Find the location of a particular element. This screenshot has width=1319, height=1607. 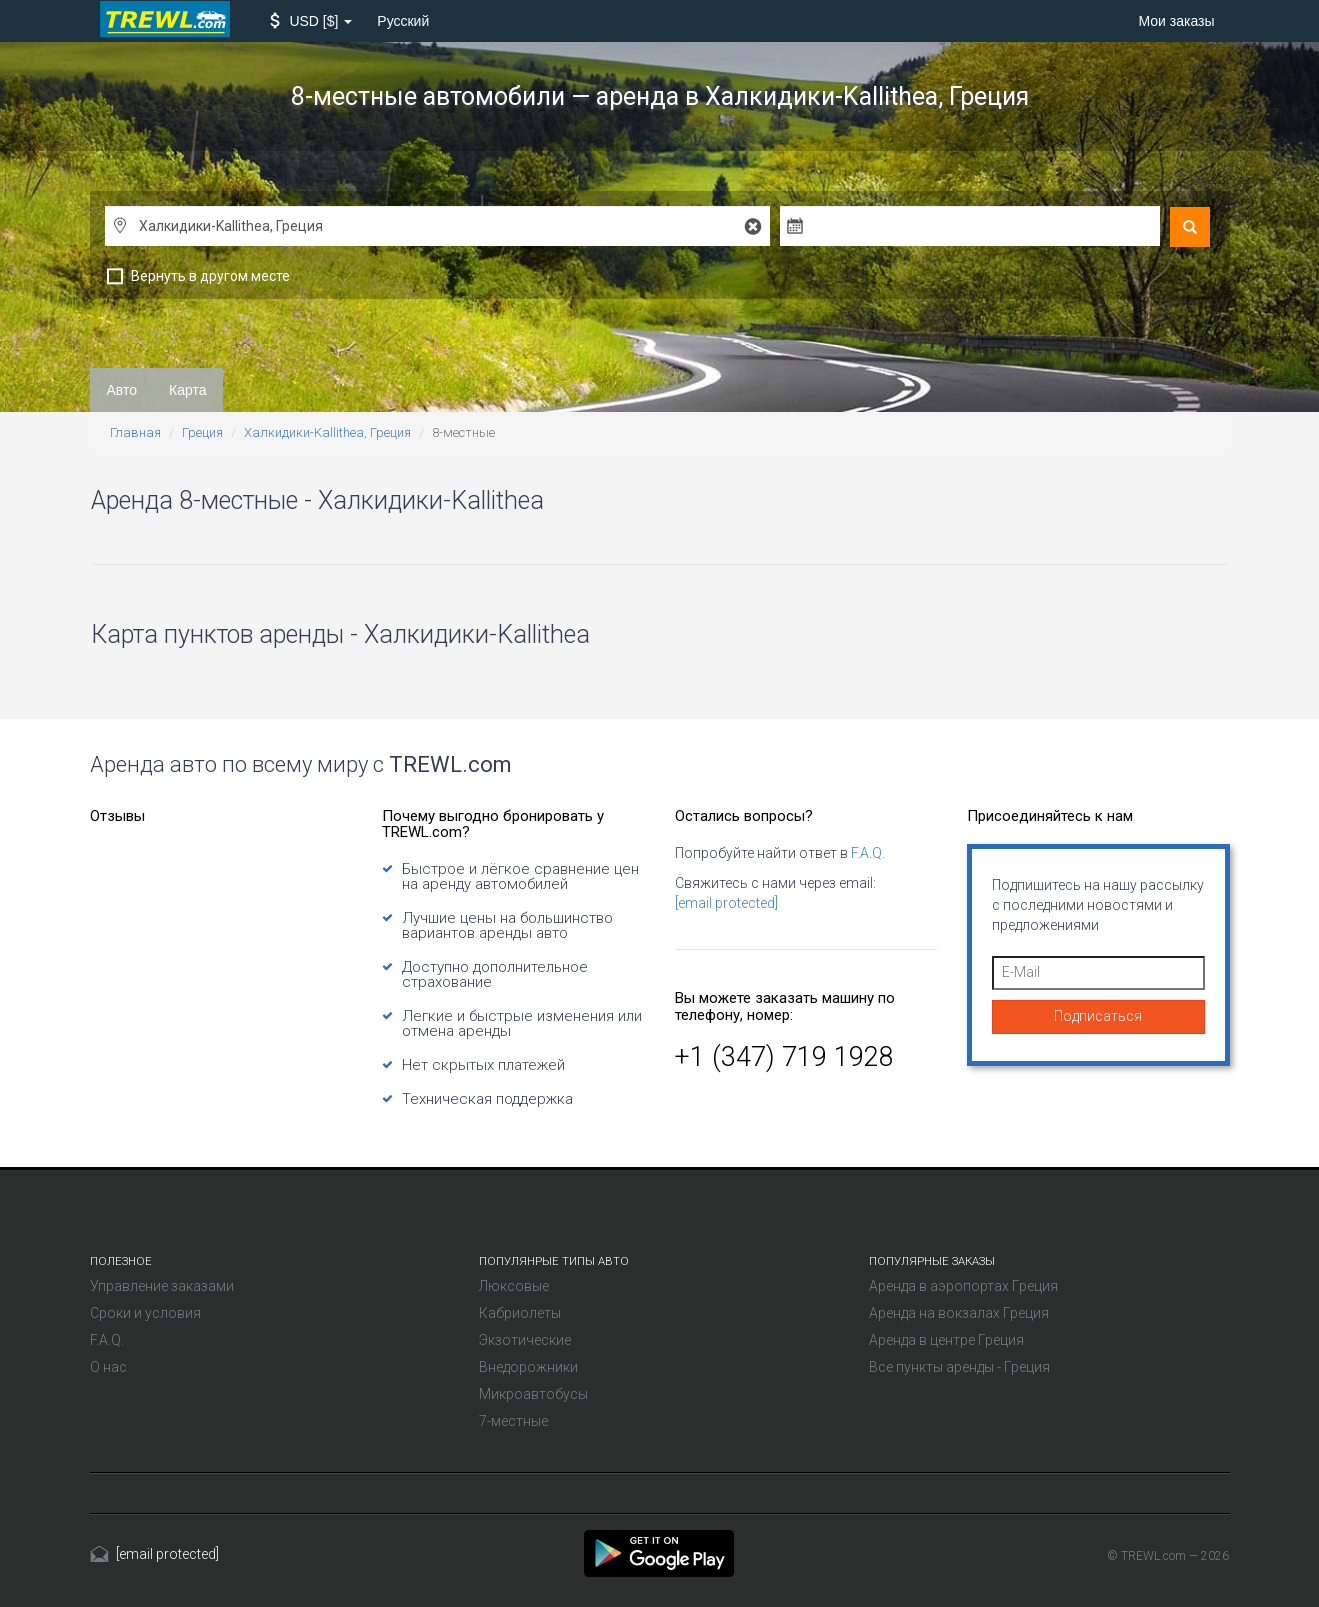

Экзотические is located at coordinates (525, 1340).